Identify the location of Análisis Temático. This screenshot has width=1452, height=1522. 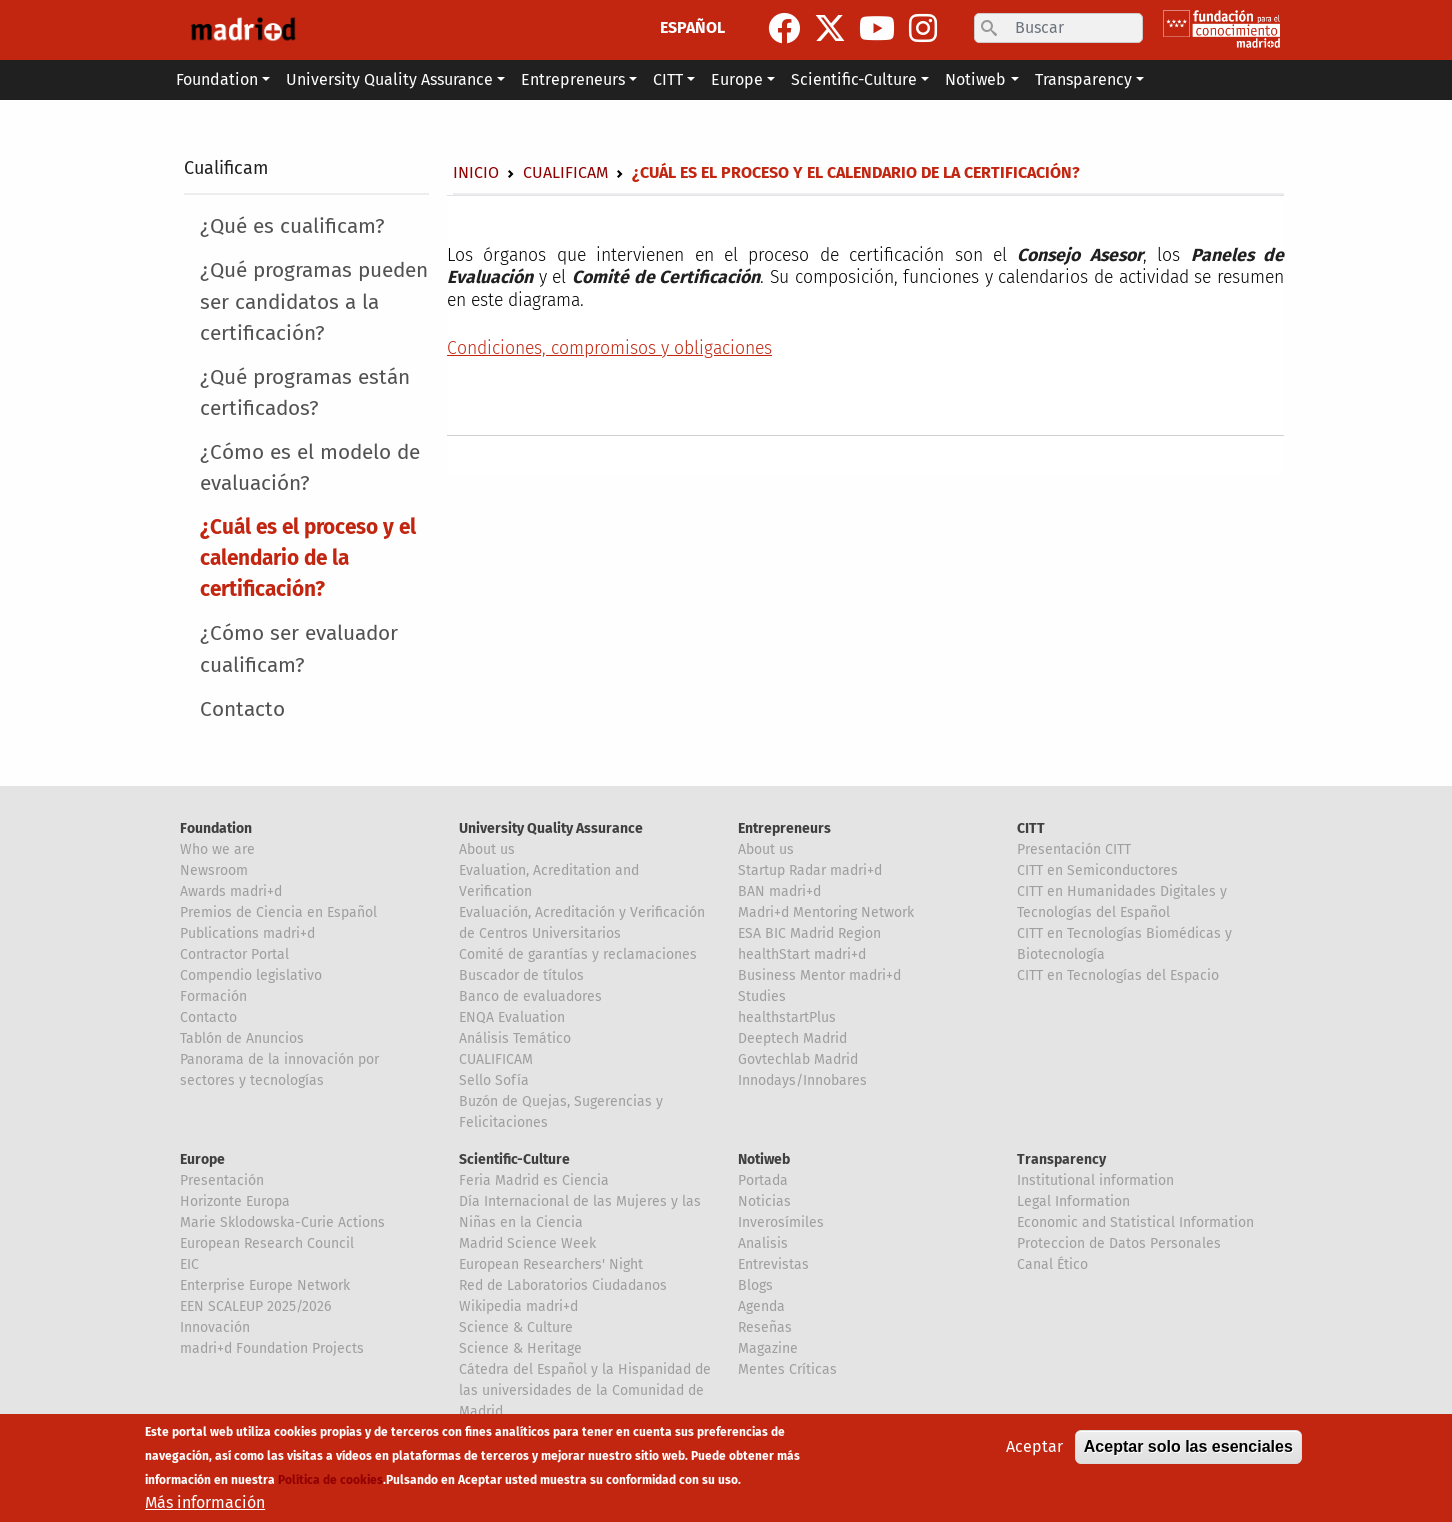
(515, 1038).